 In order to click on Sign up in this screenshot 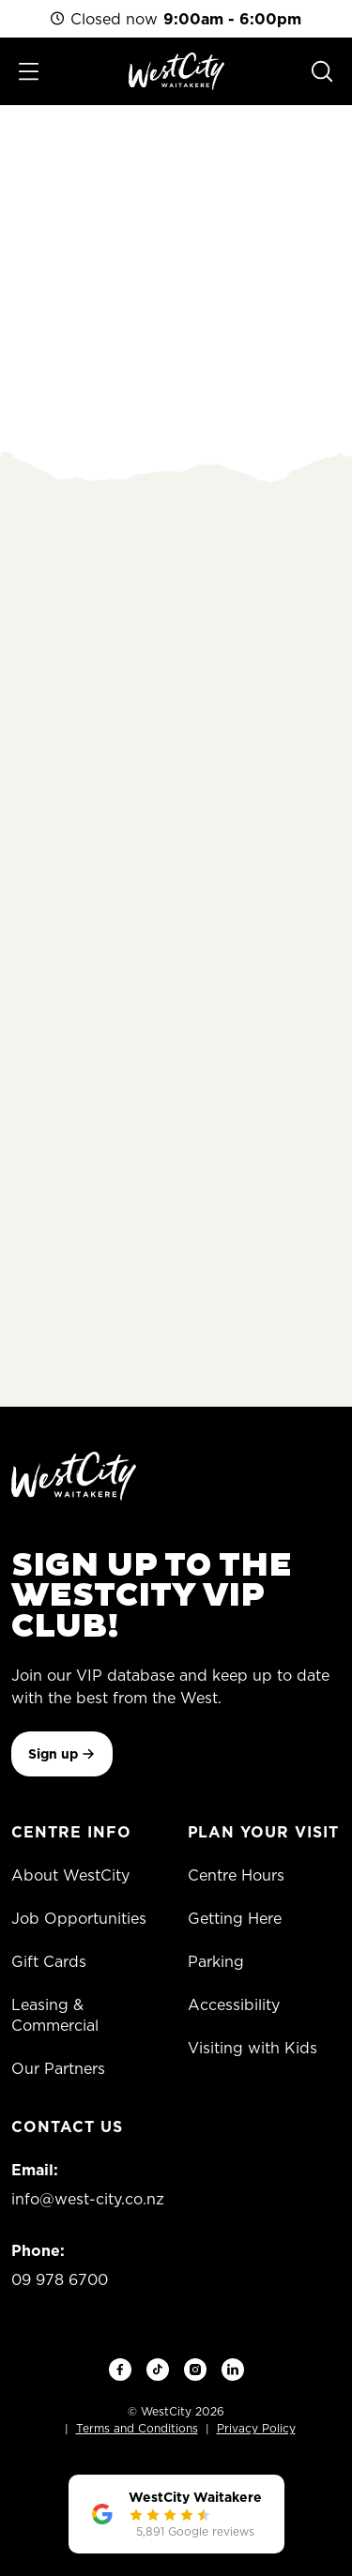, I will do `click(62, 1754)`.